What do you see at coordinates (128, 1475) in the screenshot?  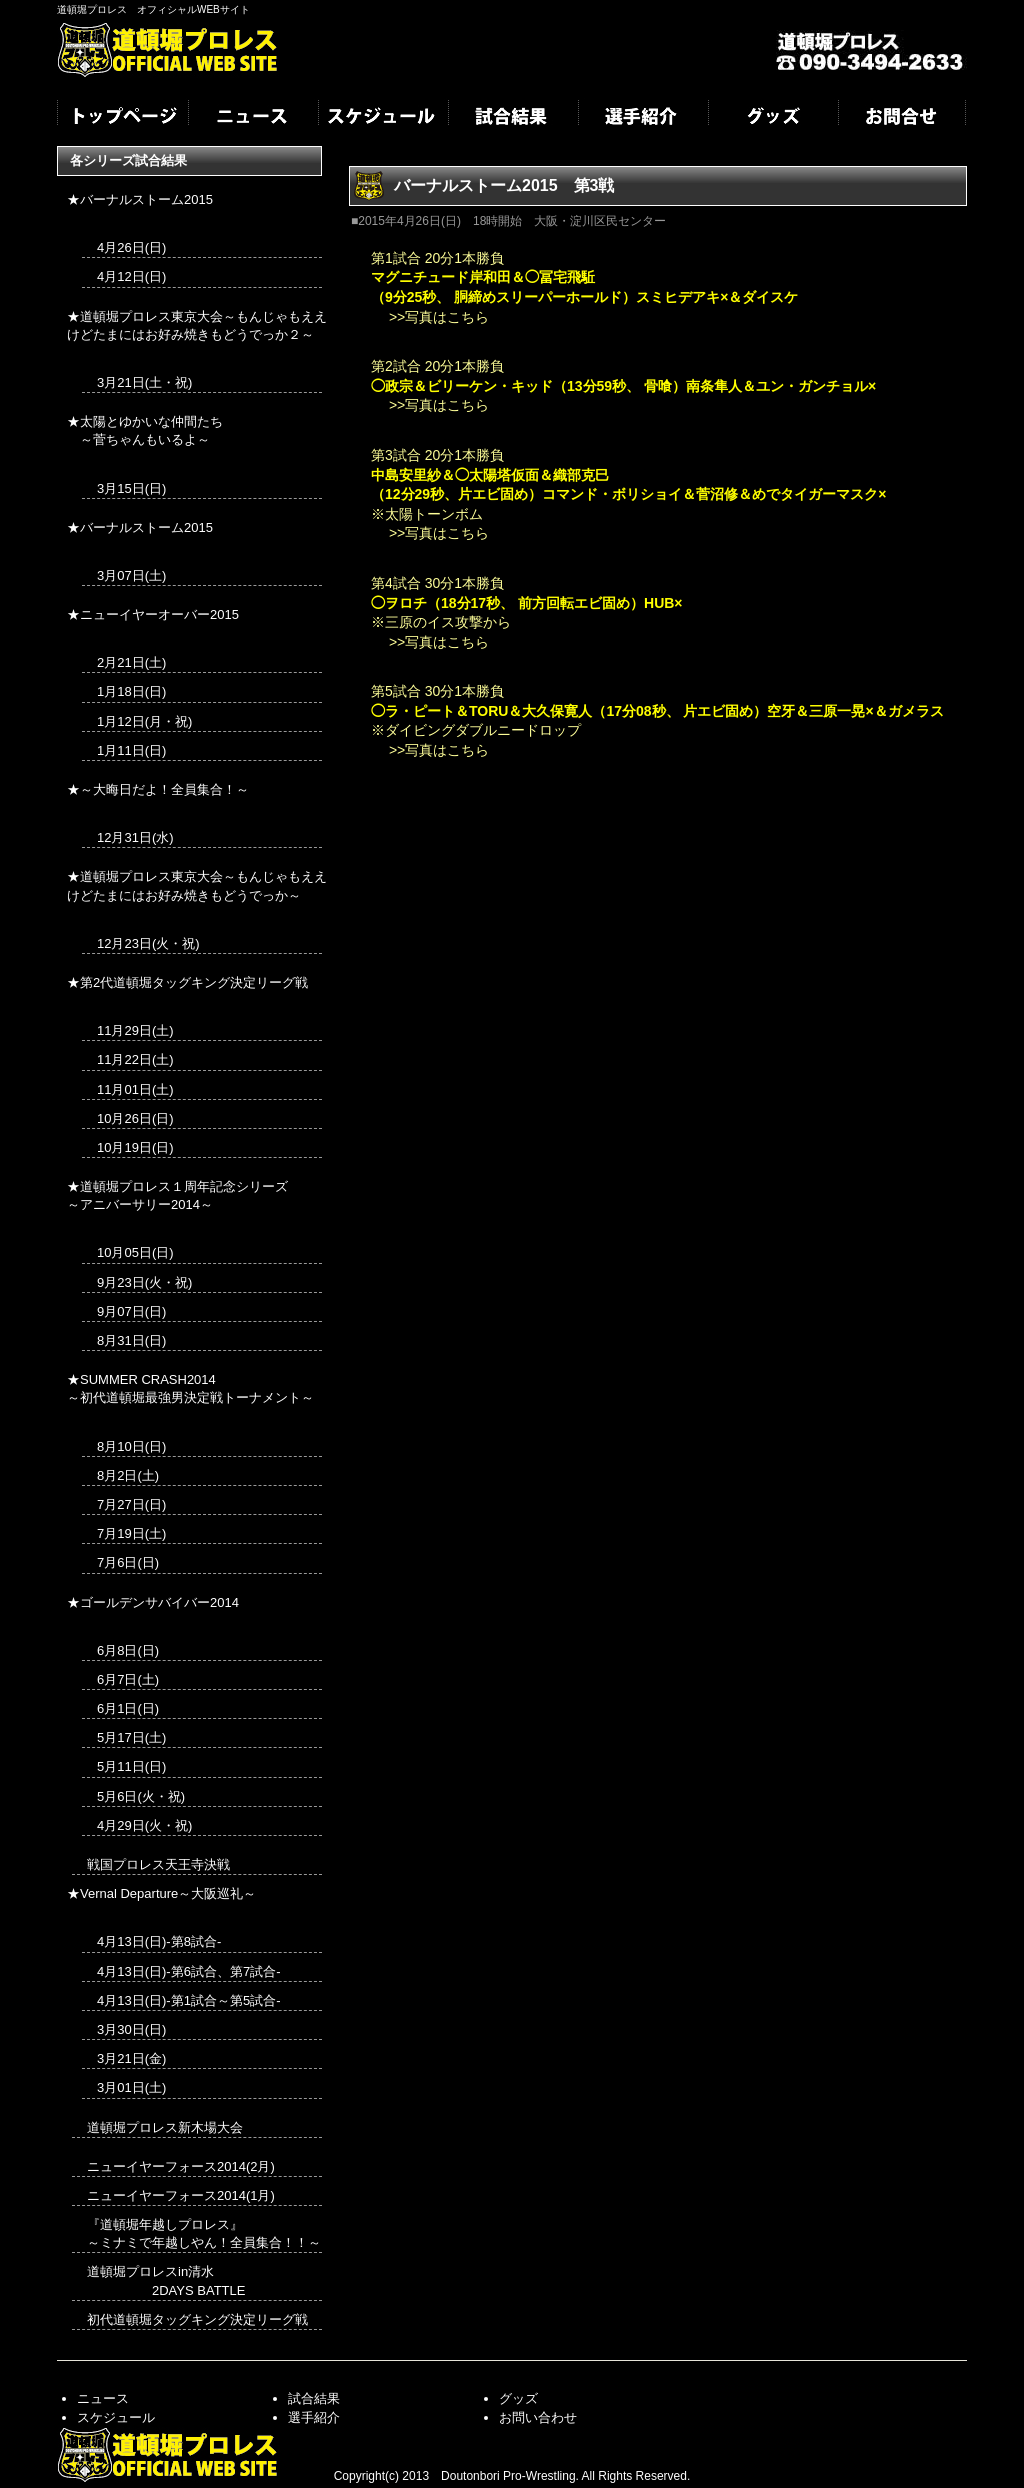 I see `8月2日(土)` at bounding box center [128, 1475].